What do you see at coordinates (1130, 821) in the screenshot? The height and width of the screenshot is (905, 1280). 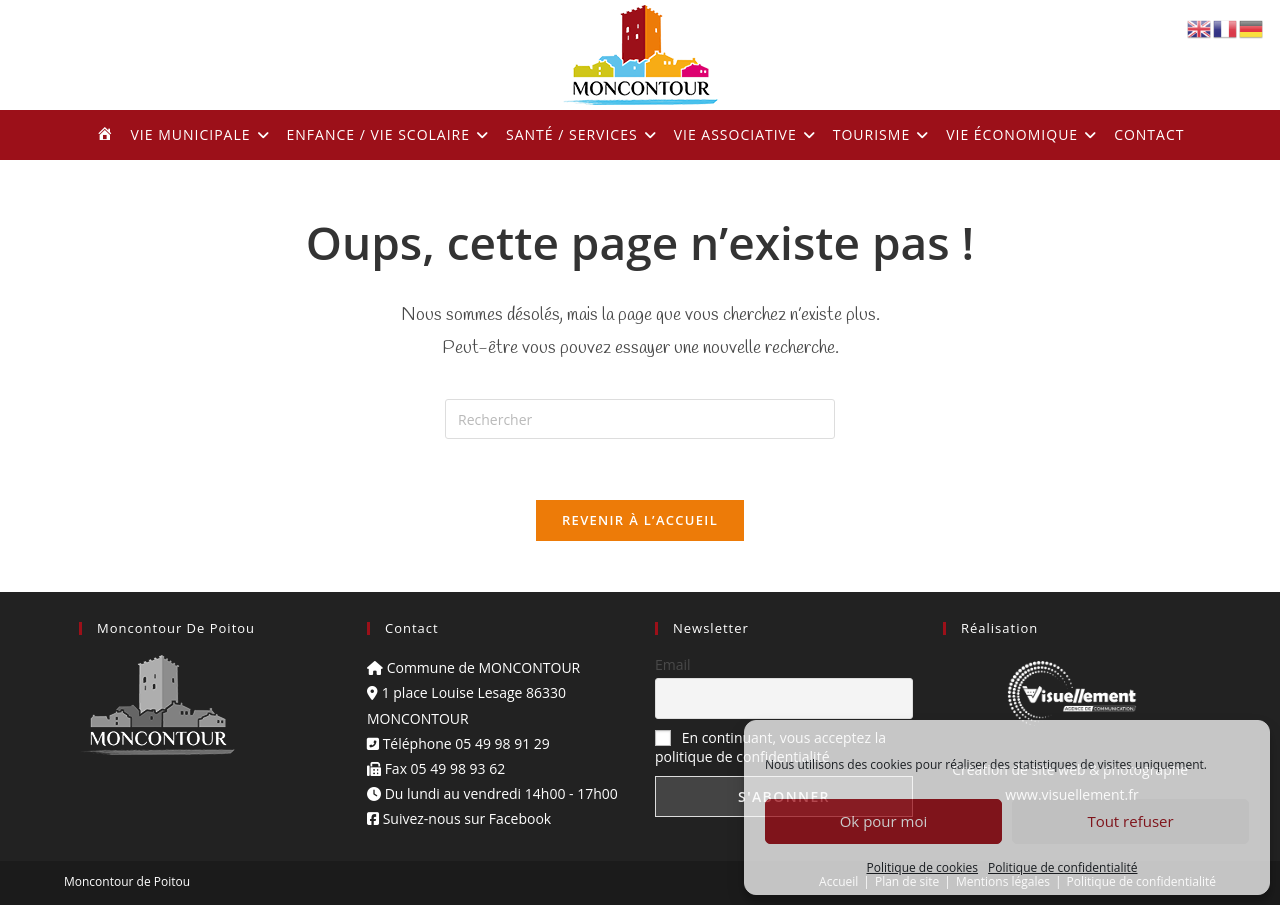 I see `Tout refuser` at bounding box center [1130, 821].